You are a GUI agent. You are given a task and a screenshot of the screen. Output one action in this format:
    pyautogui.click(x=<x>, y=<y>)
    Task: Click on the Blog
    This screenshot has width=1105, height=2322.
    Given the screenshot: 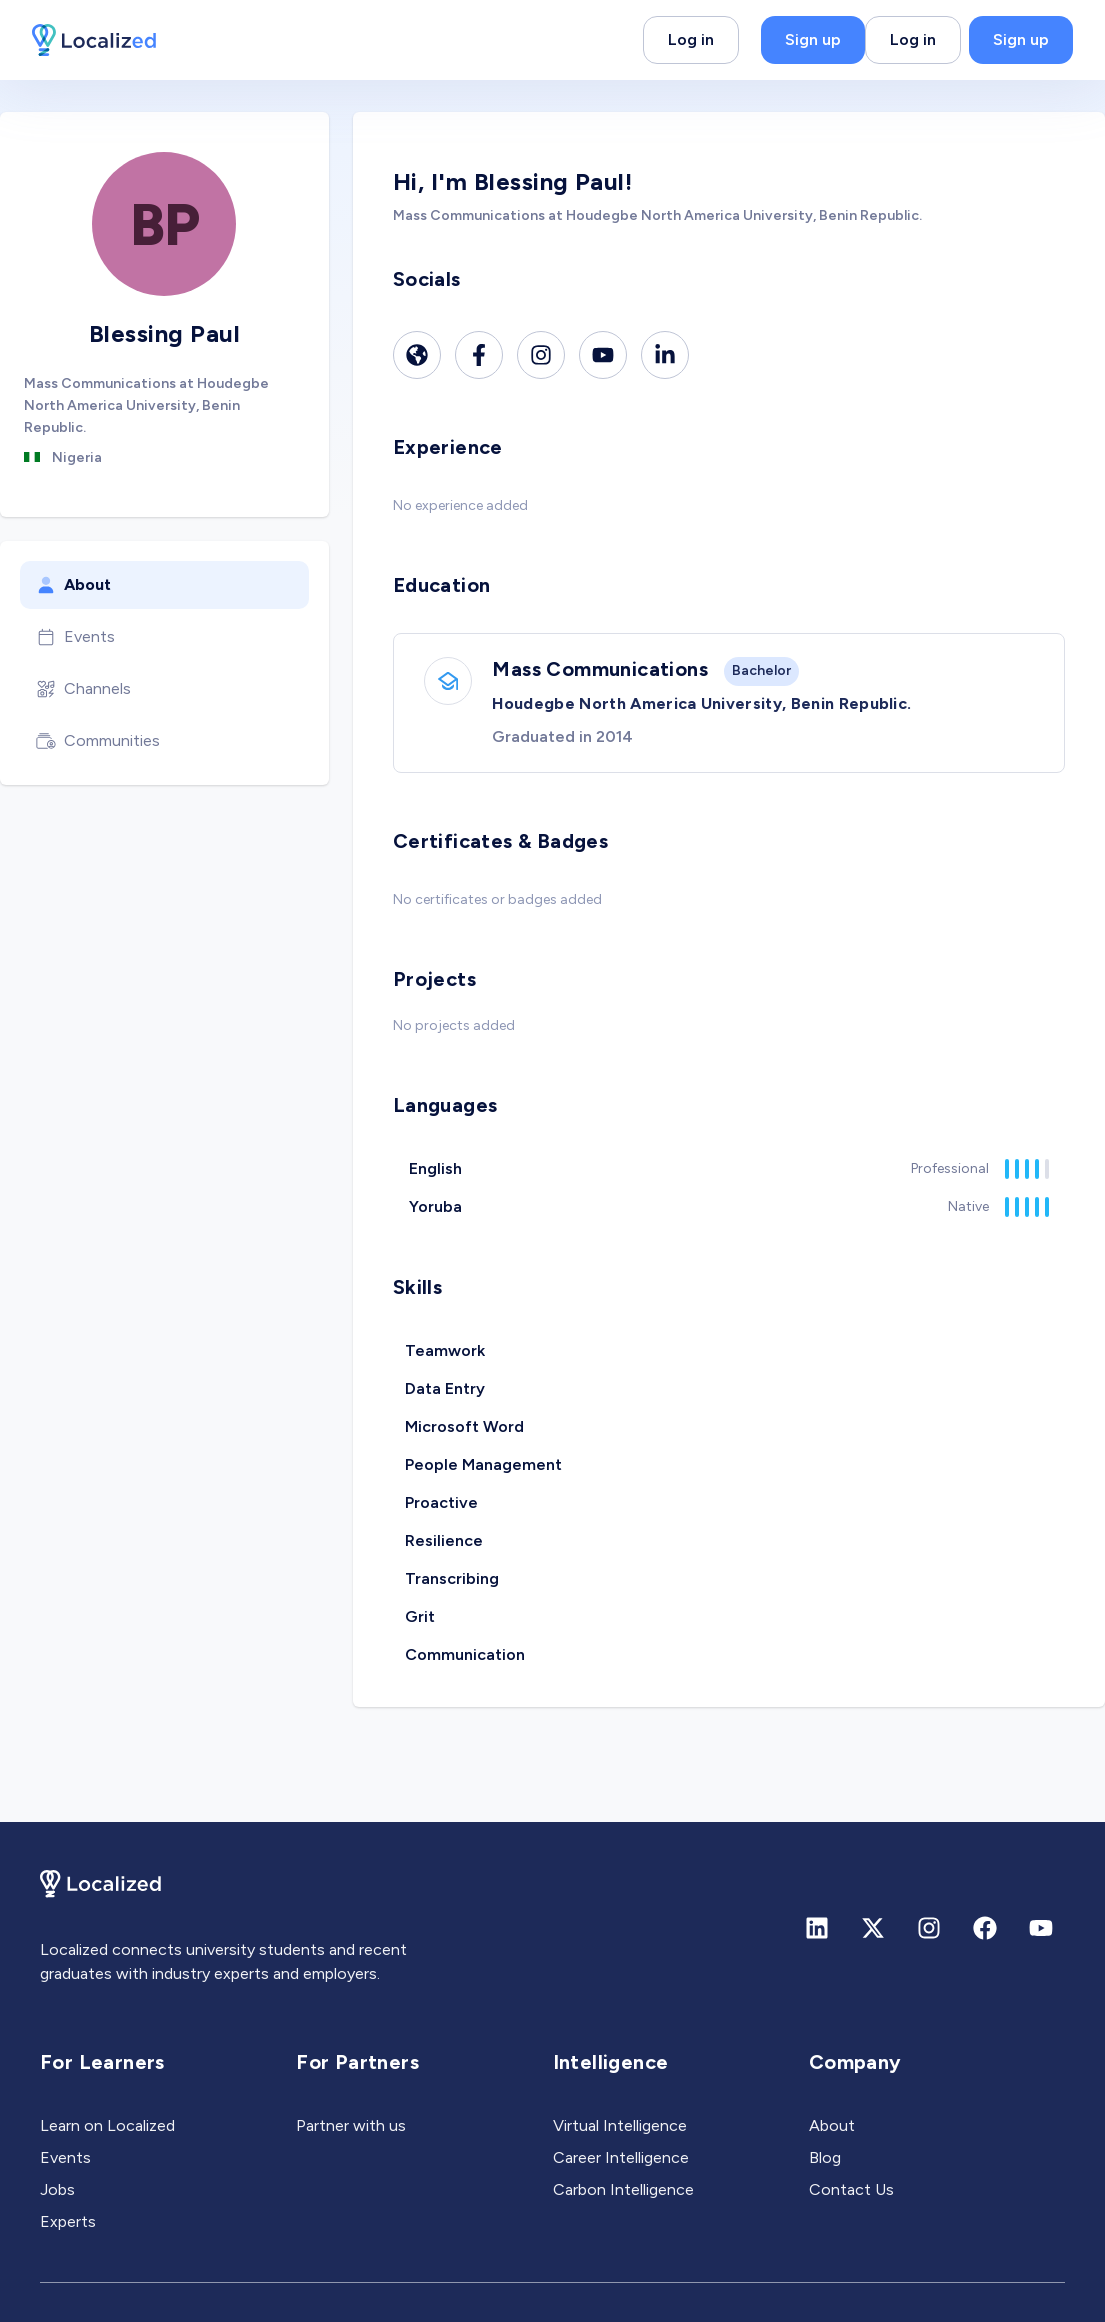 What is the action you would take?
    pyautogui.click(x=825, y=2157)
    